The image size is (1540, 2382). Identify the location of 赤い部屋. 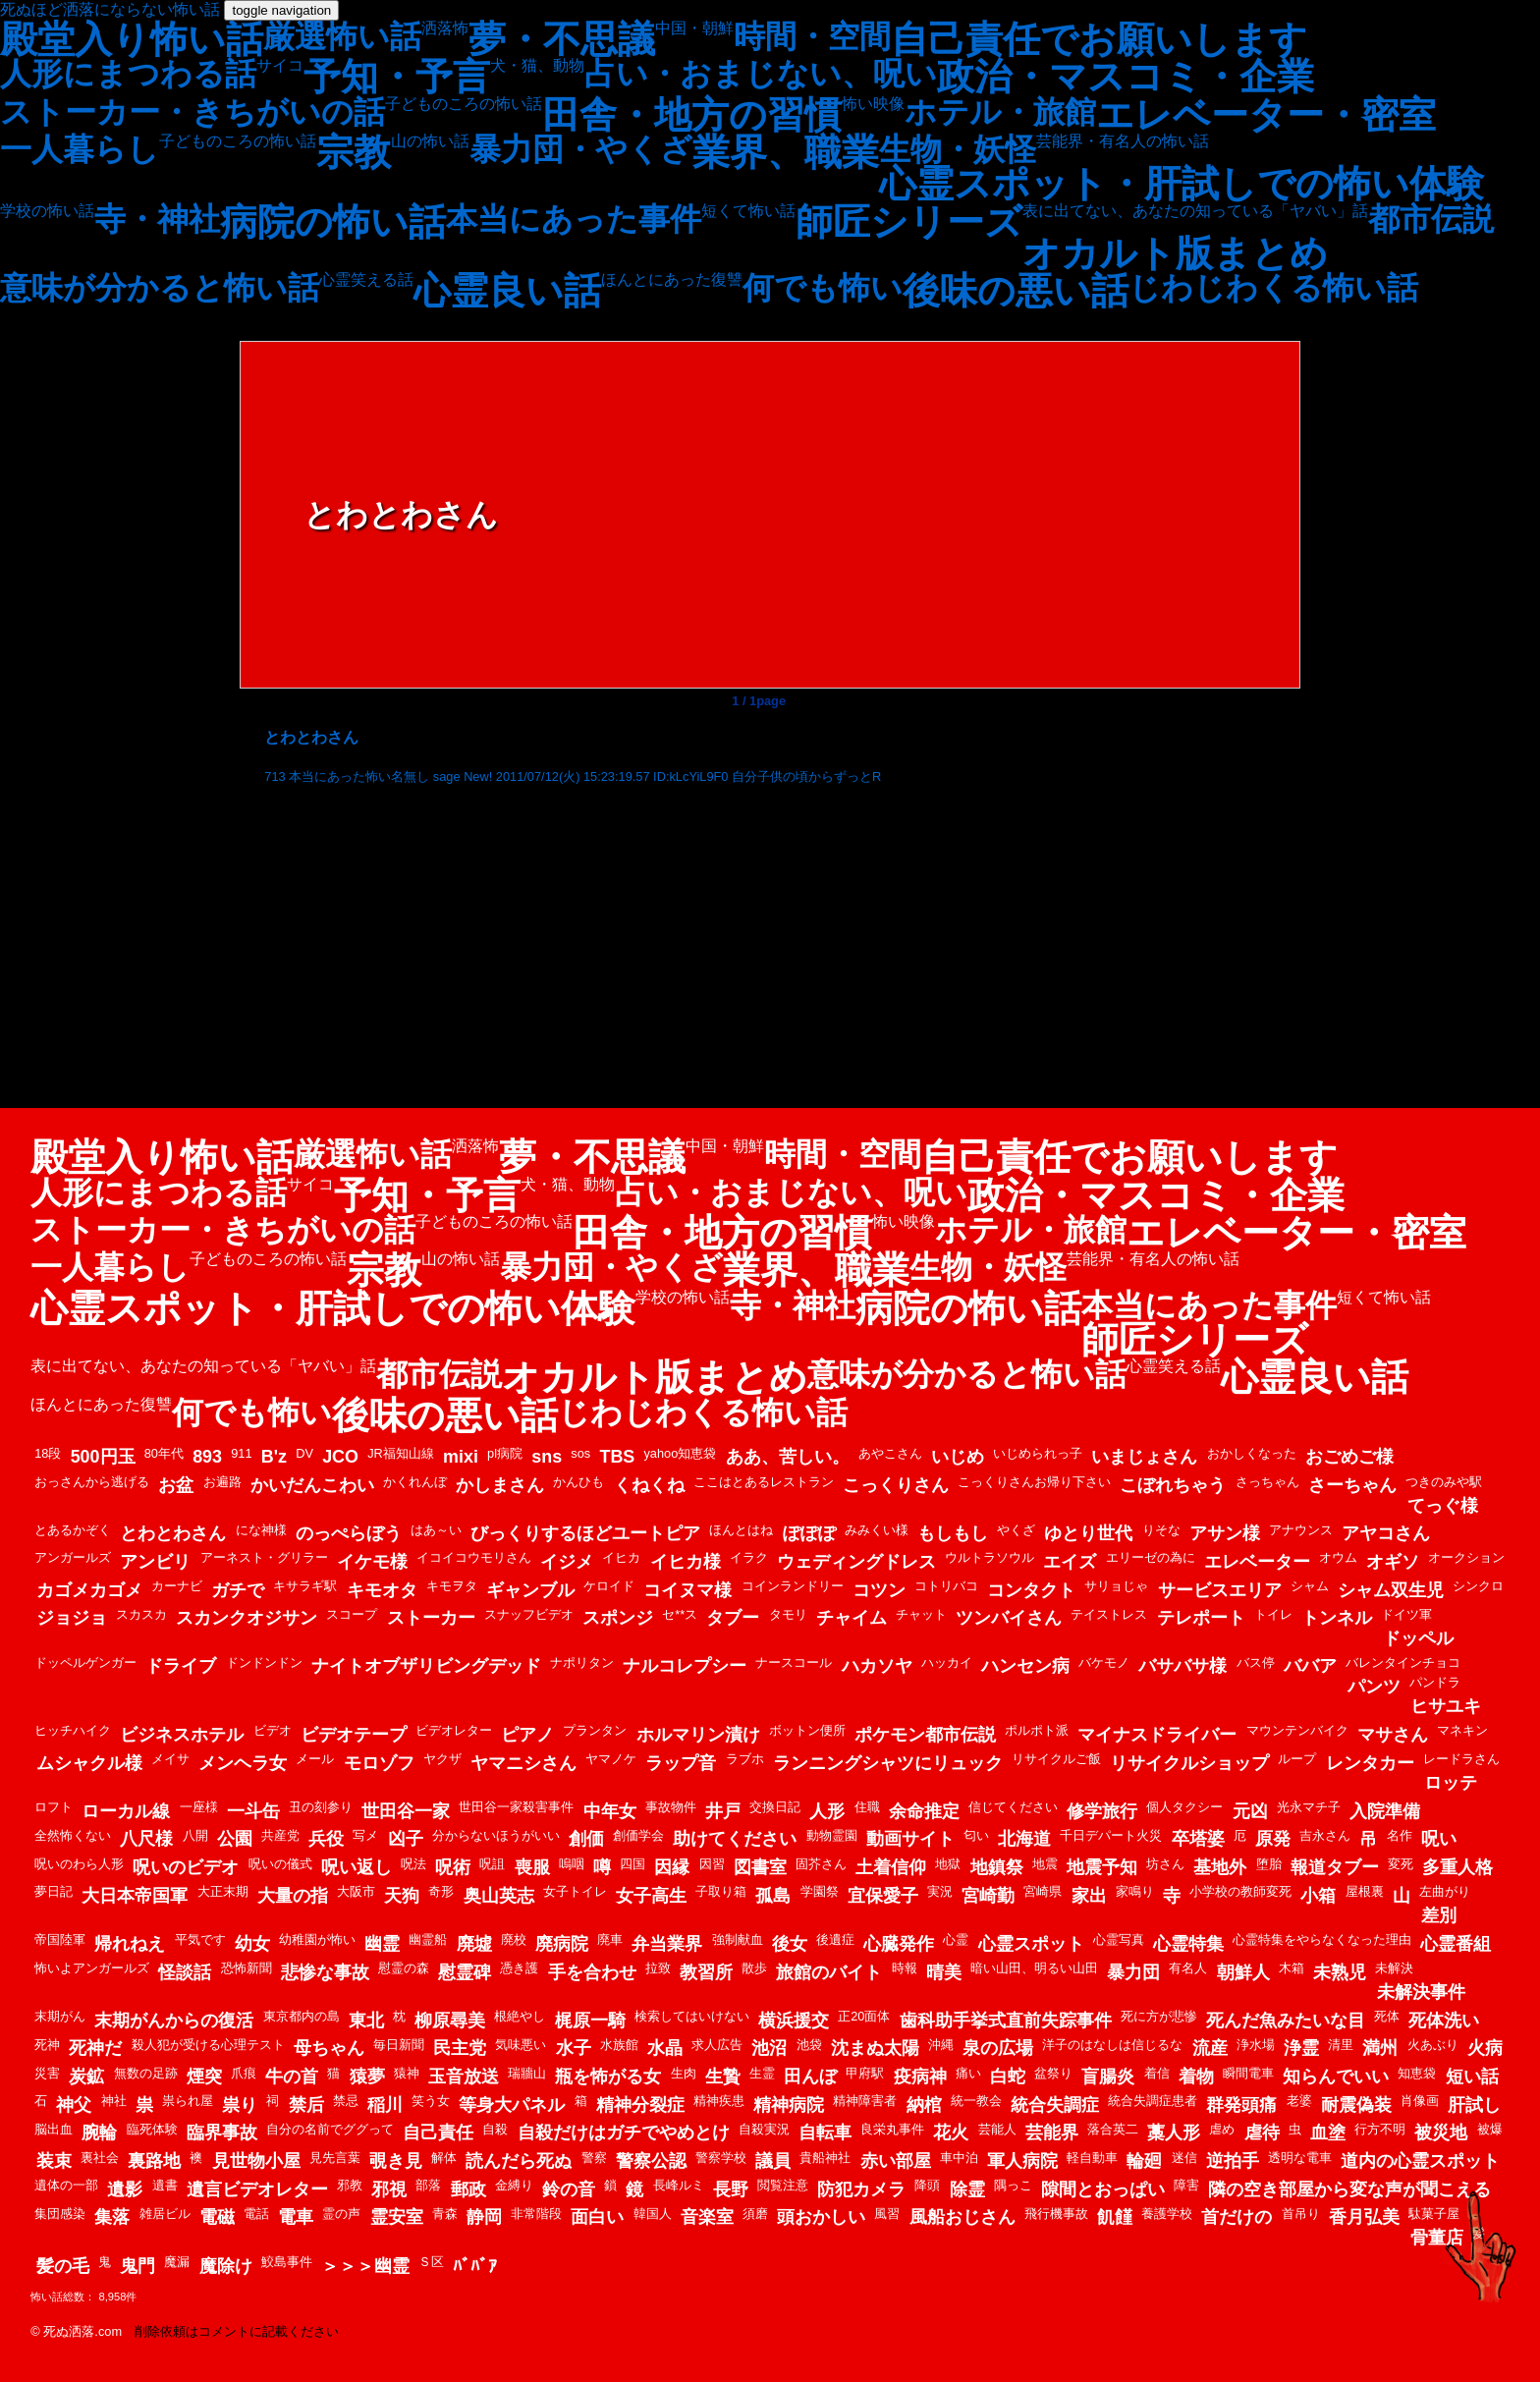
(895, 2161).